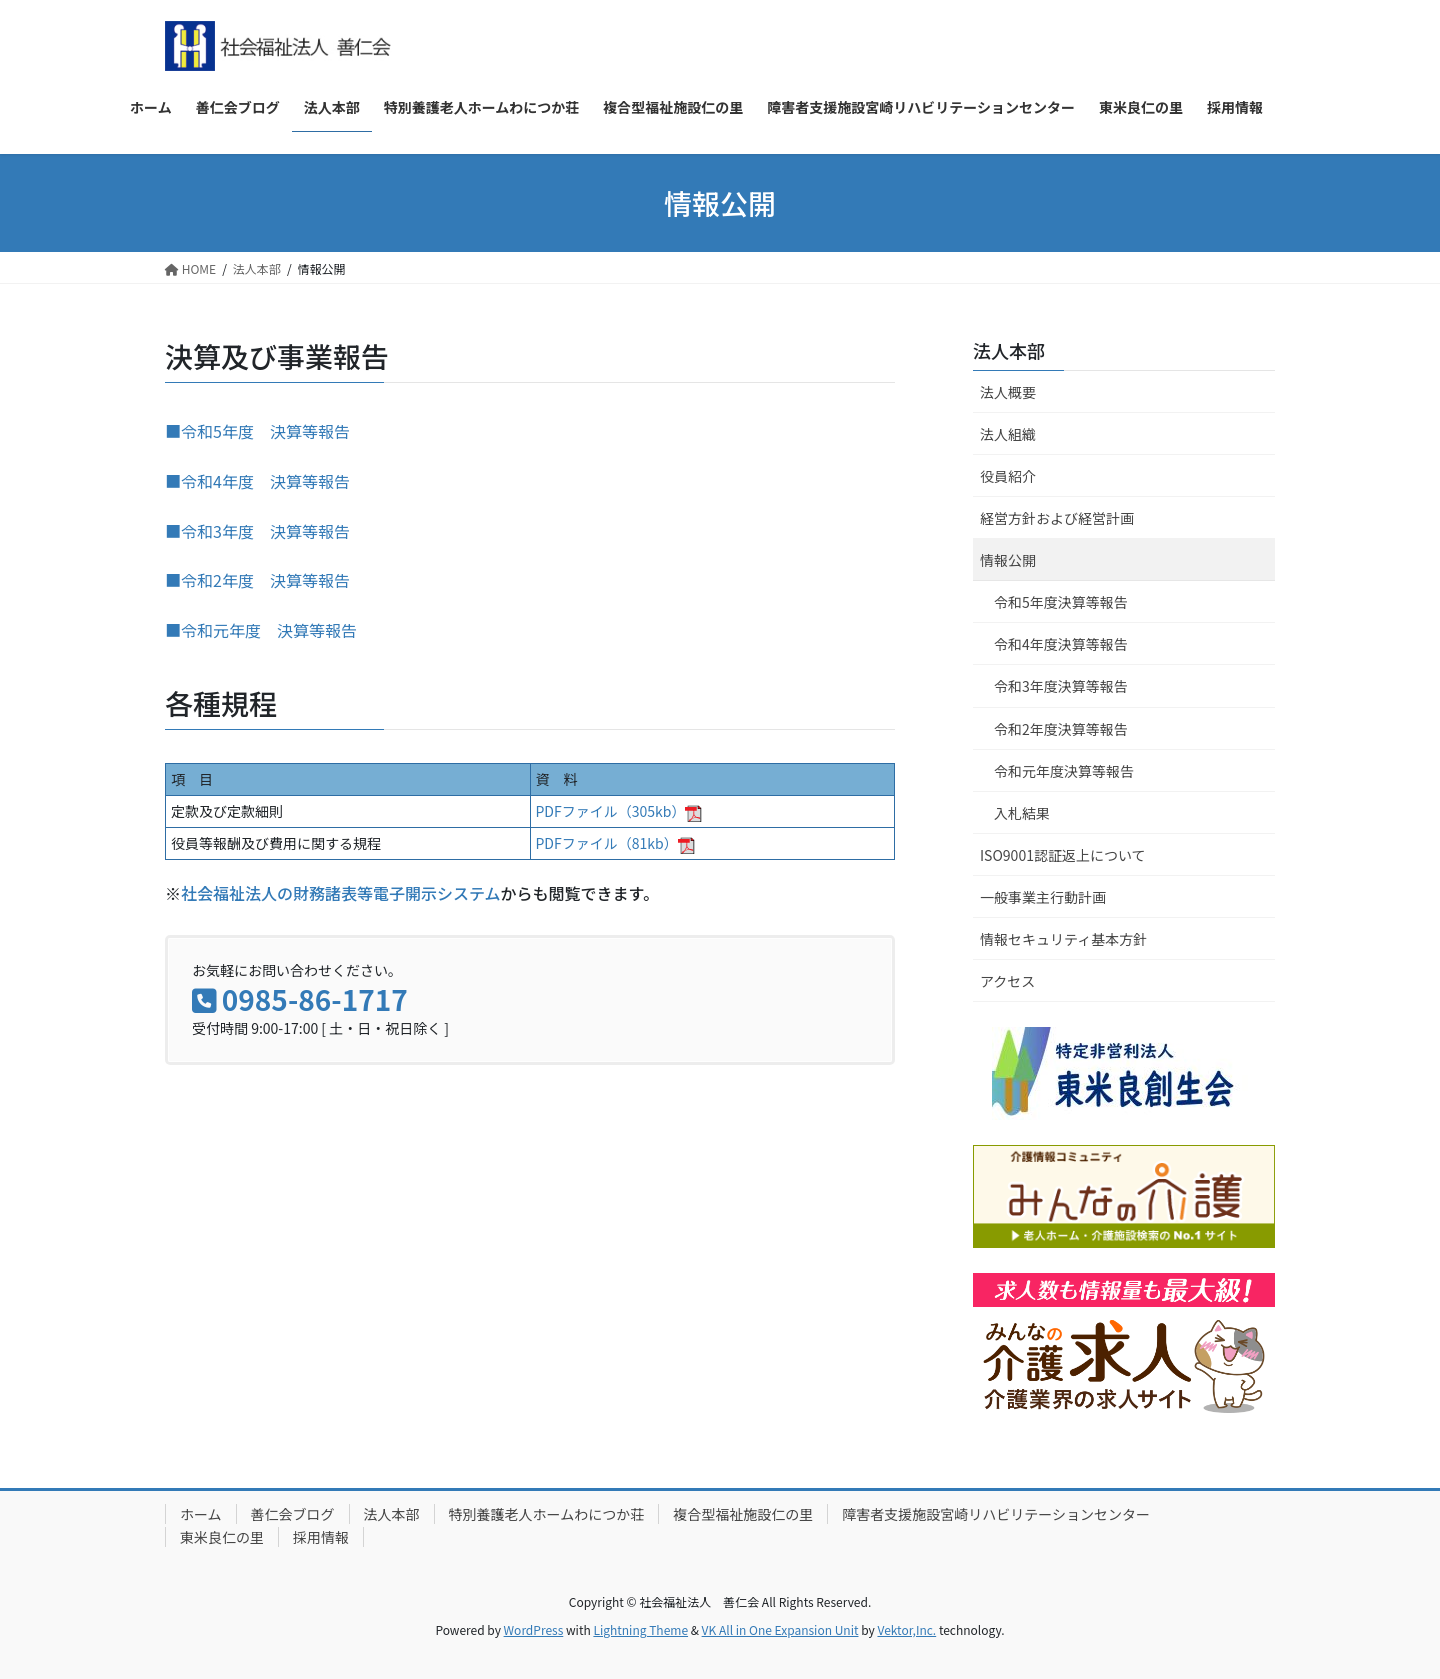 The height and width of the screenshot is (1679, 1440). What do you see at coordinates (996, 1514) in the screenshot?
I see `障害者支援施設宮崎リハビリテーションセンター` at bounding box center [996, 1514].